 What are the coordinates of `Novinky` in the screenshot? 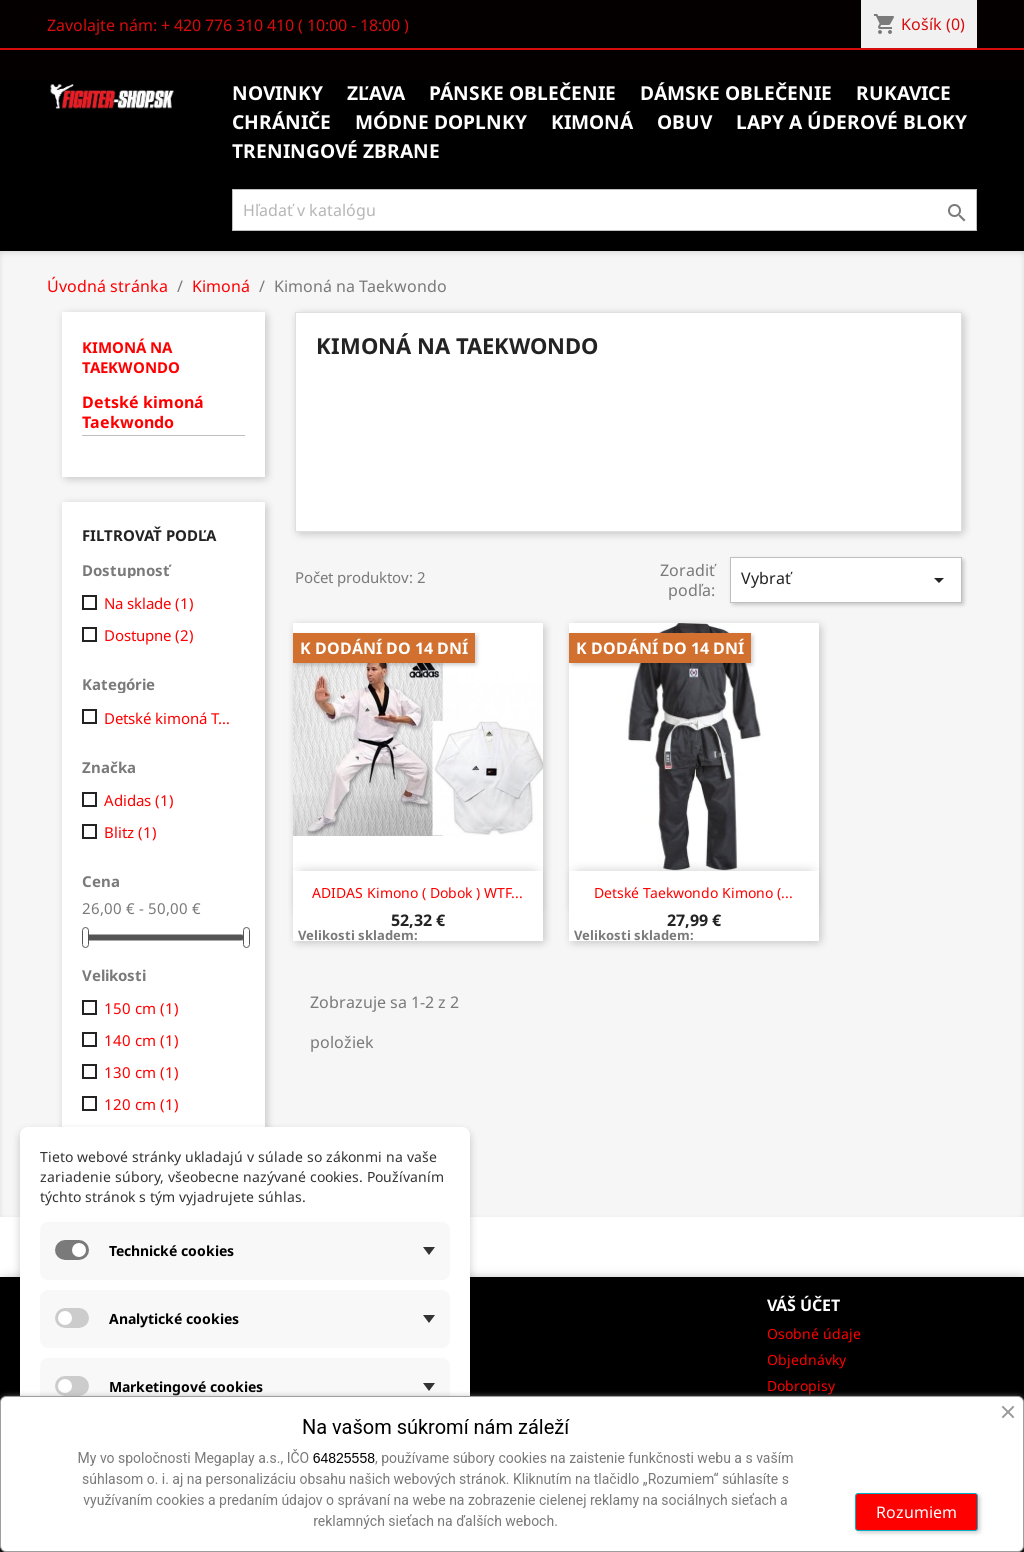 It's located at (277, 93).